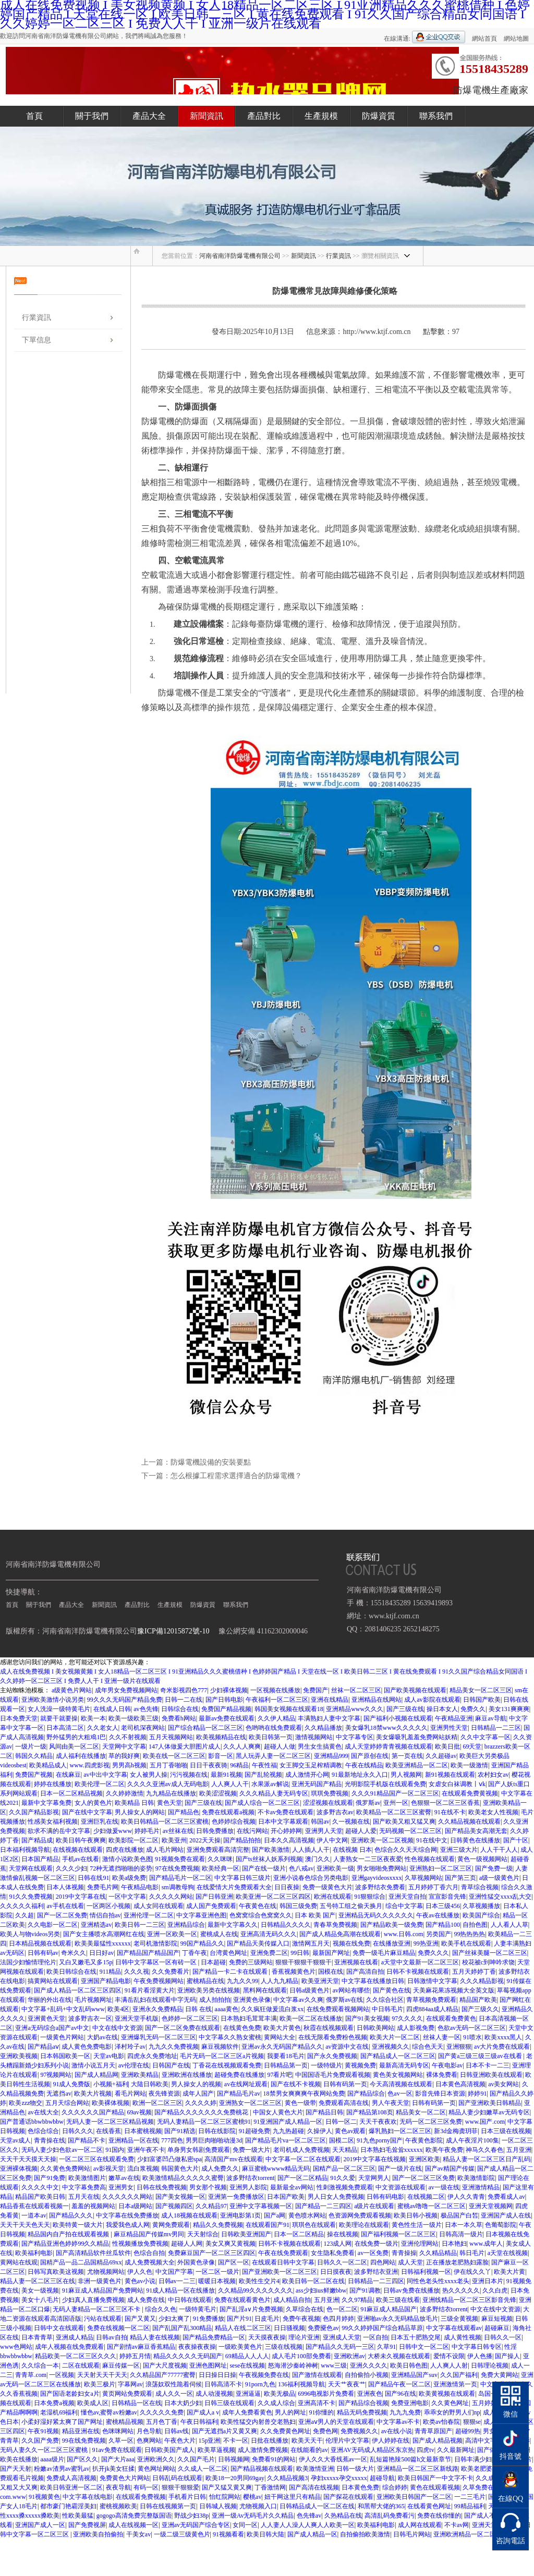 The image size is (534, 2576). I want to click on 亚洲伦理网站, so click(420, 2243).